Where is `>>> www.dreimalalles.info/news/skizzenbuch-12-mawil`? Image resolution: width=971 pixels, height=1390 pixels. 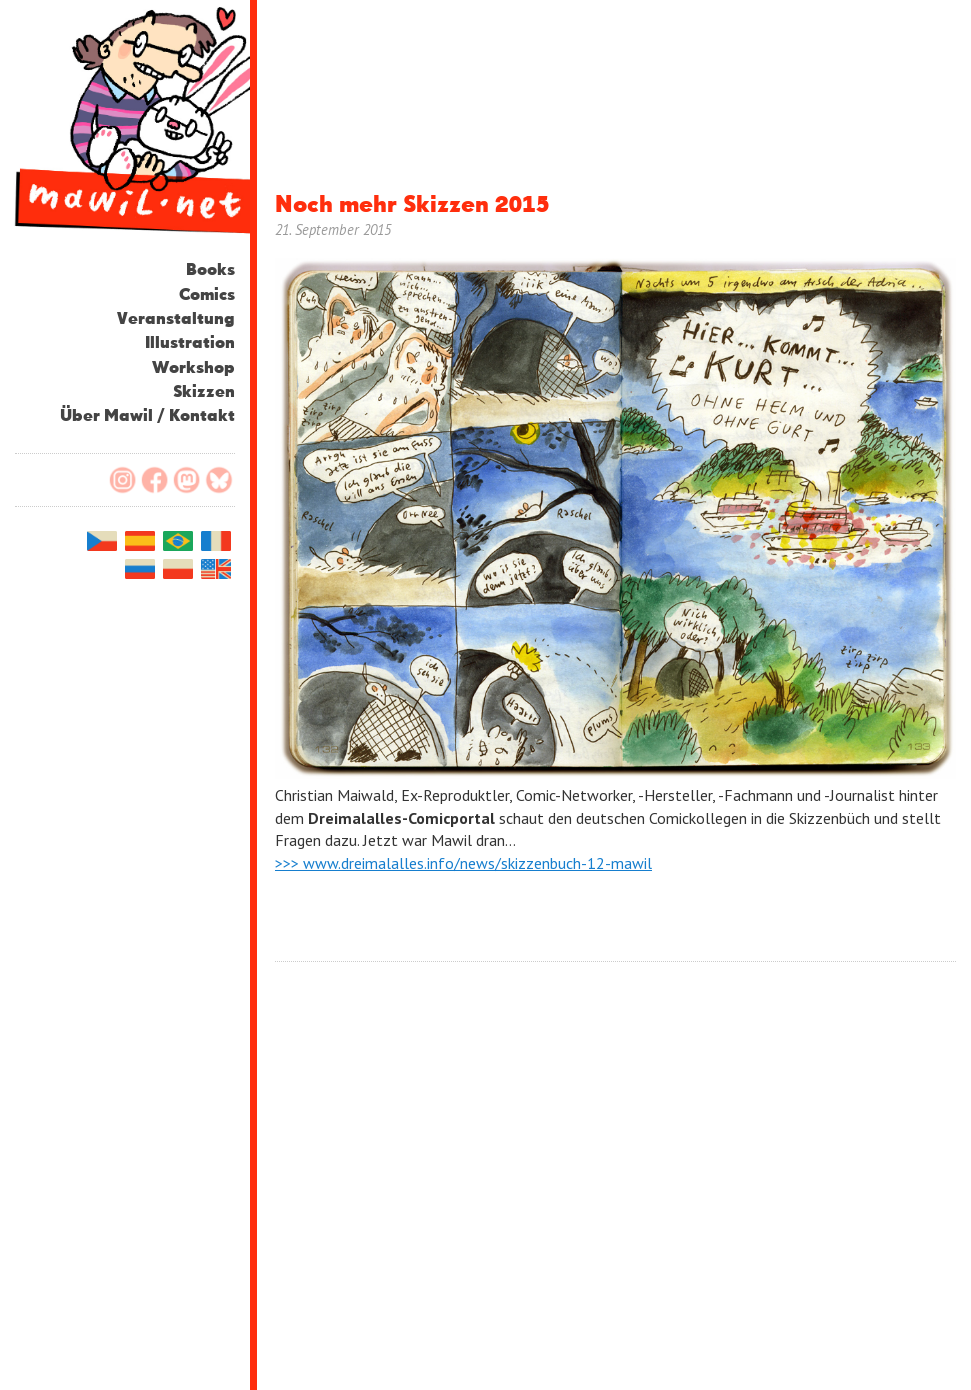 >>> www.dreimalalles.info/news/skizzenbuch-12-mawil is located at coordinates (463, 863).